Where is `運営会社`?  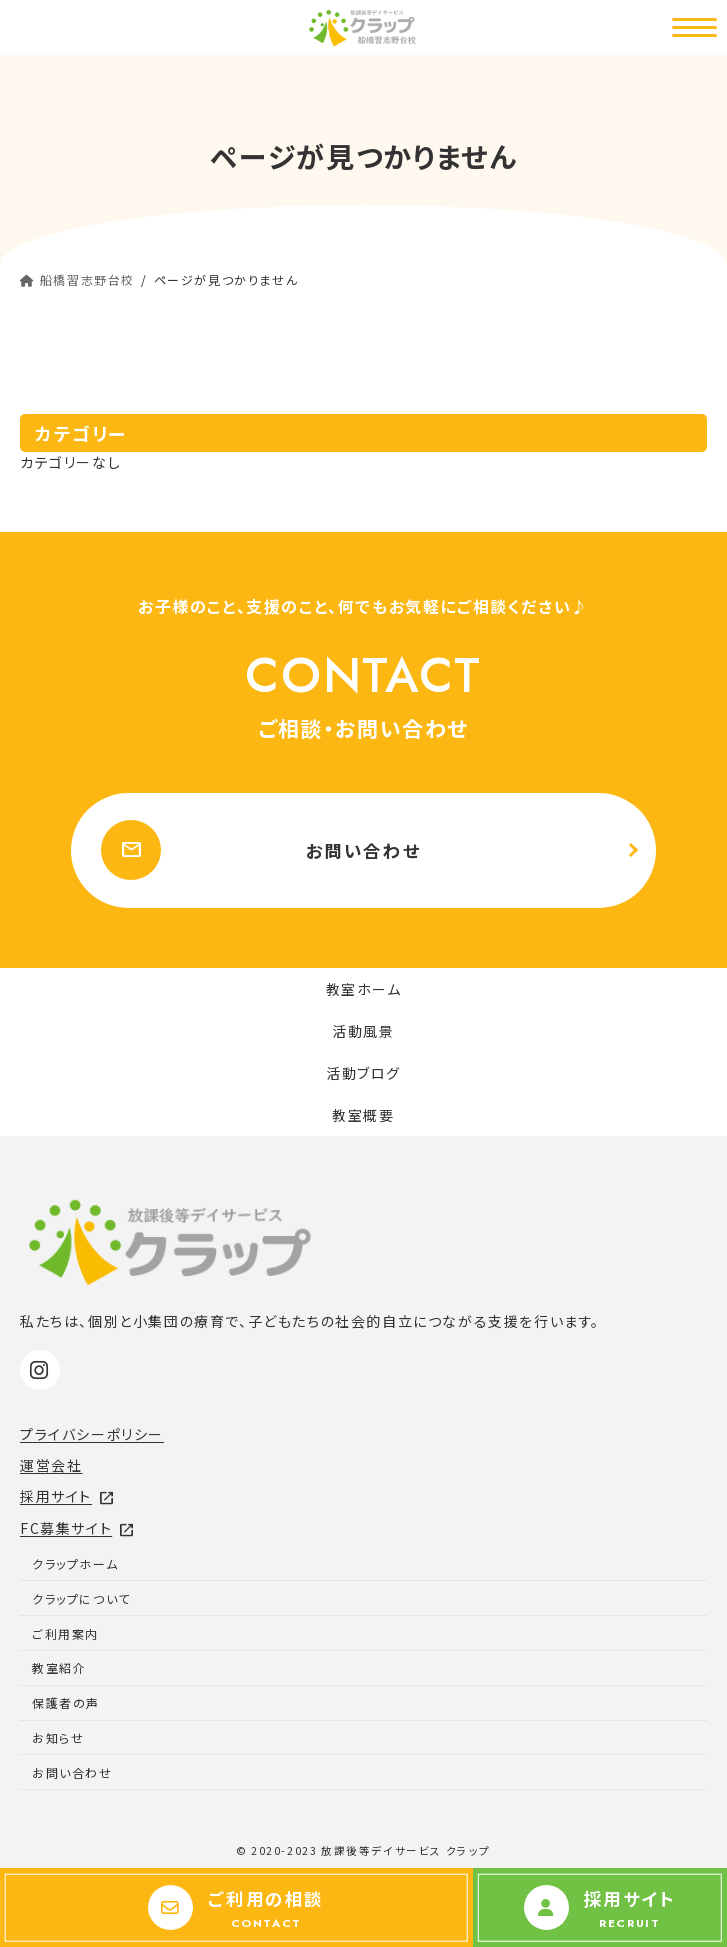
運営会社 is located at coordinates (51, 1465).